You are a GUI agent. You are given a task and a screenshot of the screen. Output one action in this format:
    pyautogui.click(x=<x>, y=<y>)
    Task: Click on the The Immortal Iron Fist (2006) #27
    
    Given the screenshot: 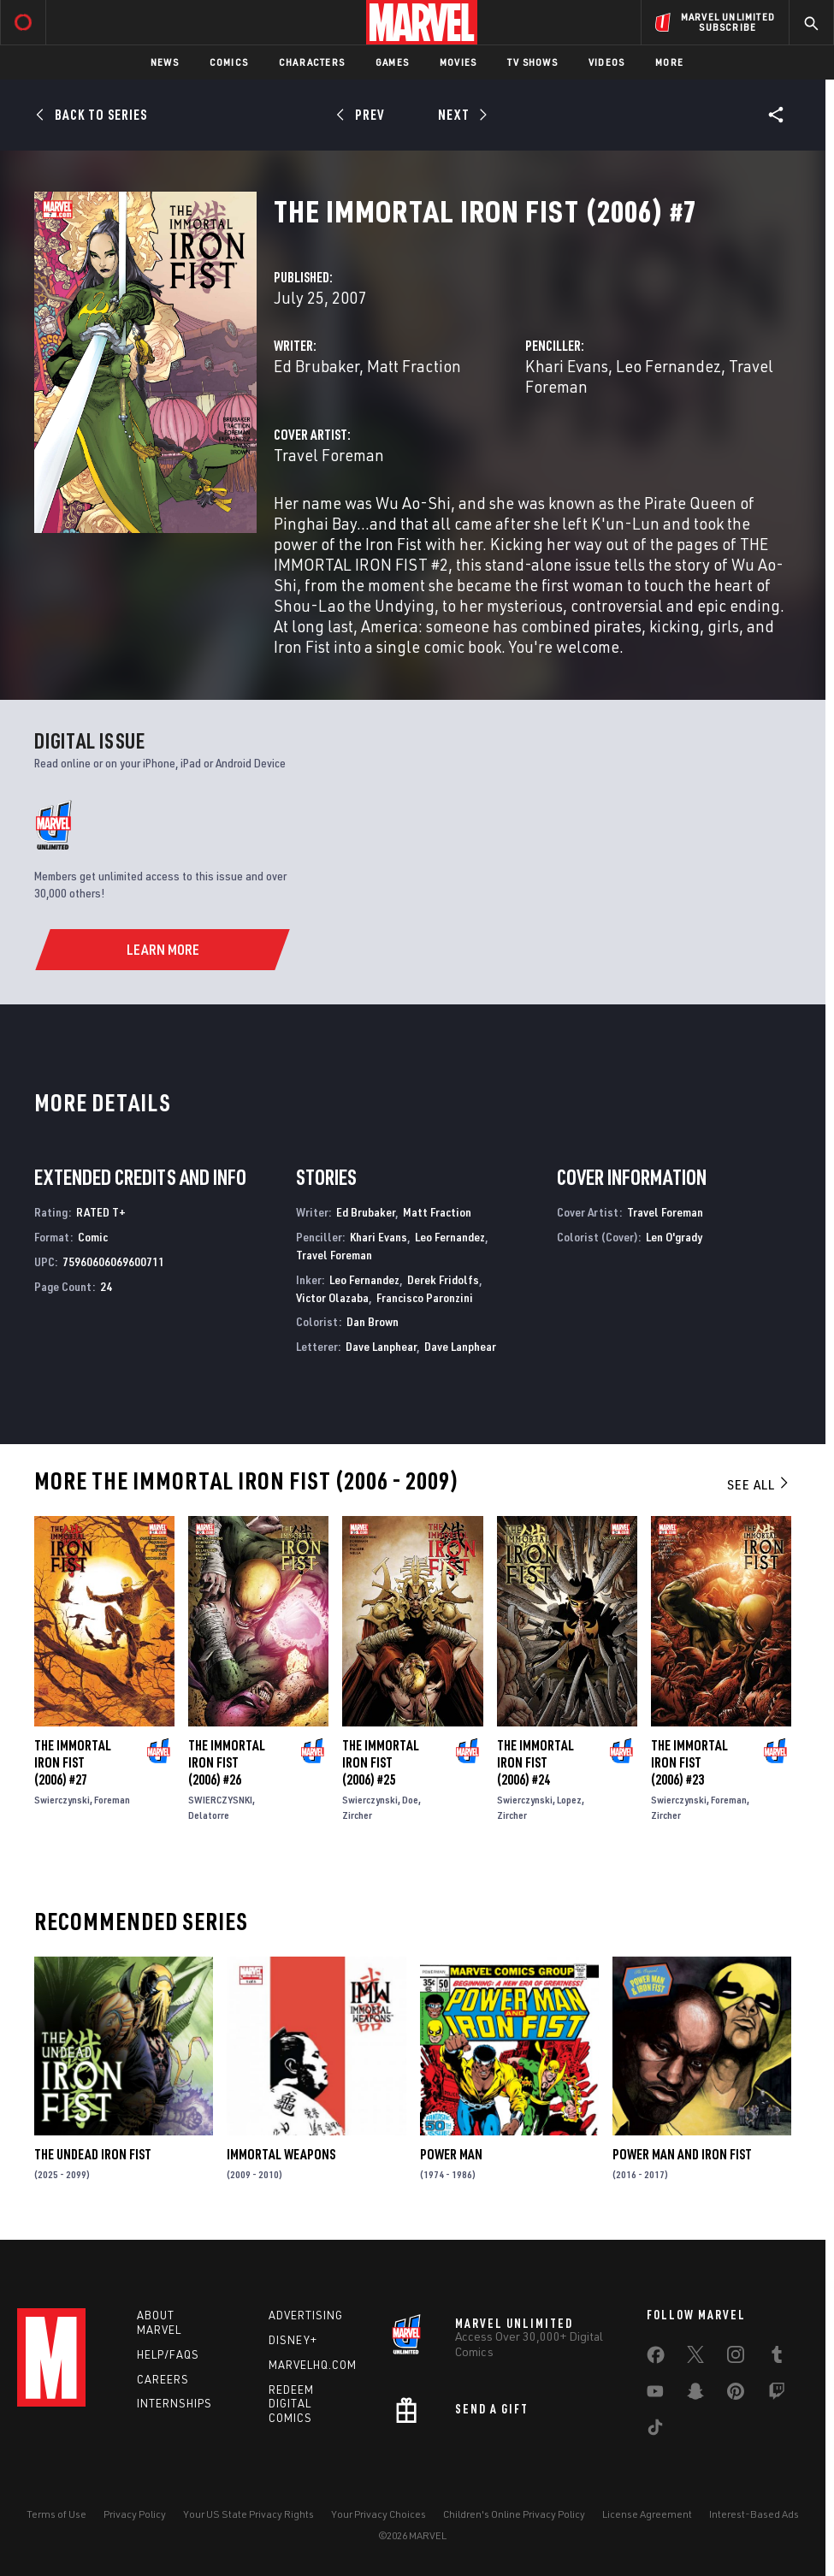 What is the action you would take?
    pyautogui.click(x=72, y=1762)
    